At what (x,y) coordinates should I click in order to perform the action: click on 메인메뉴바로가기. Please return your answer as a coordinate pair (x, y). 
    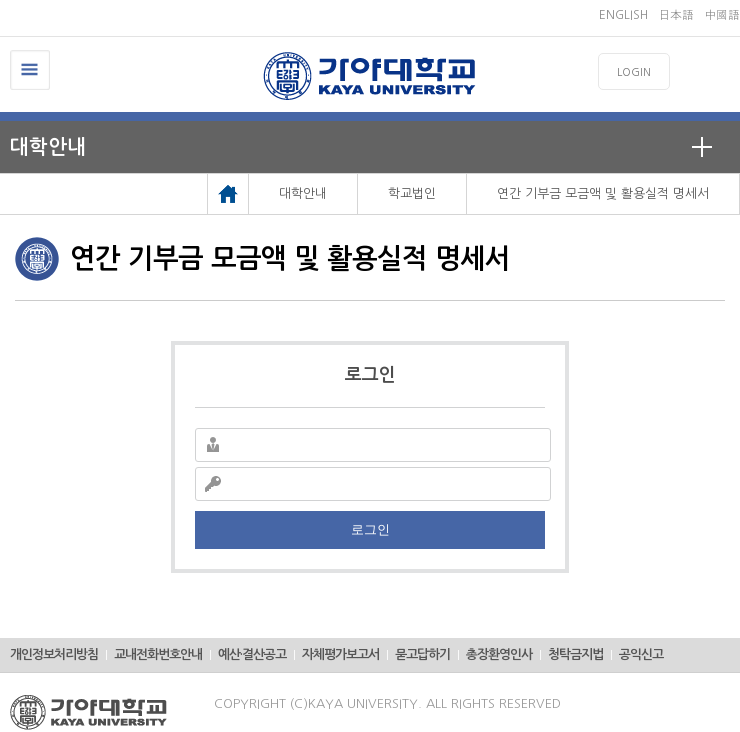
    Looking at the image, I should click on (0, 0).